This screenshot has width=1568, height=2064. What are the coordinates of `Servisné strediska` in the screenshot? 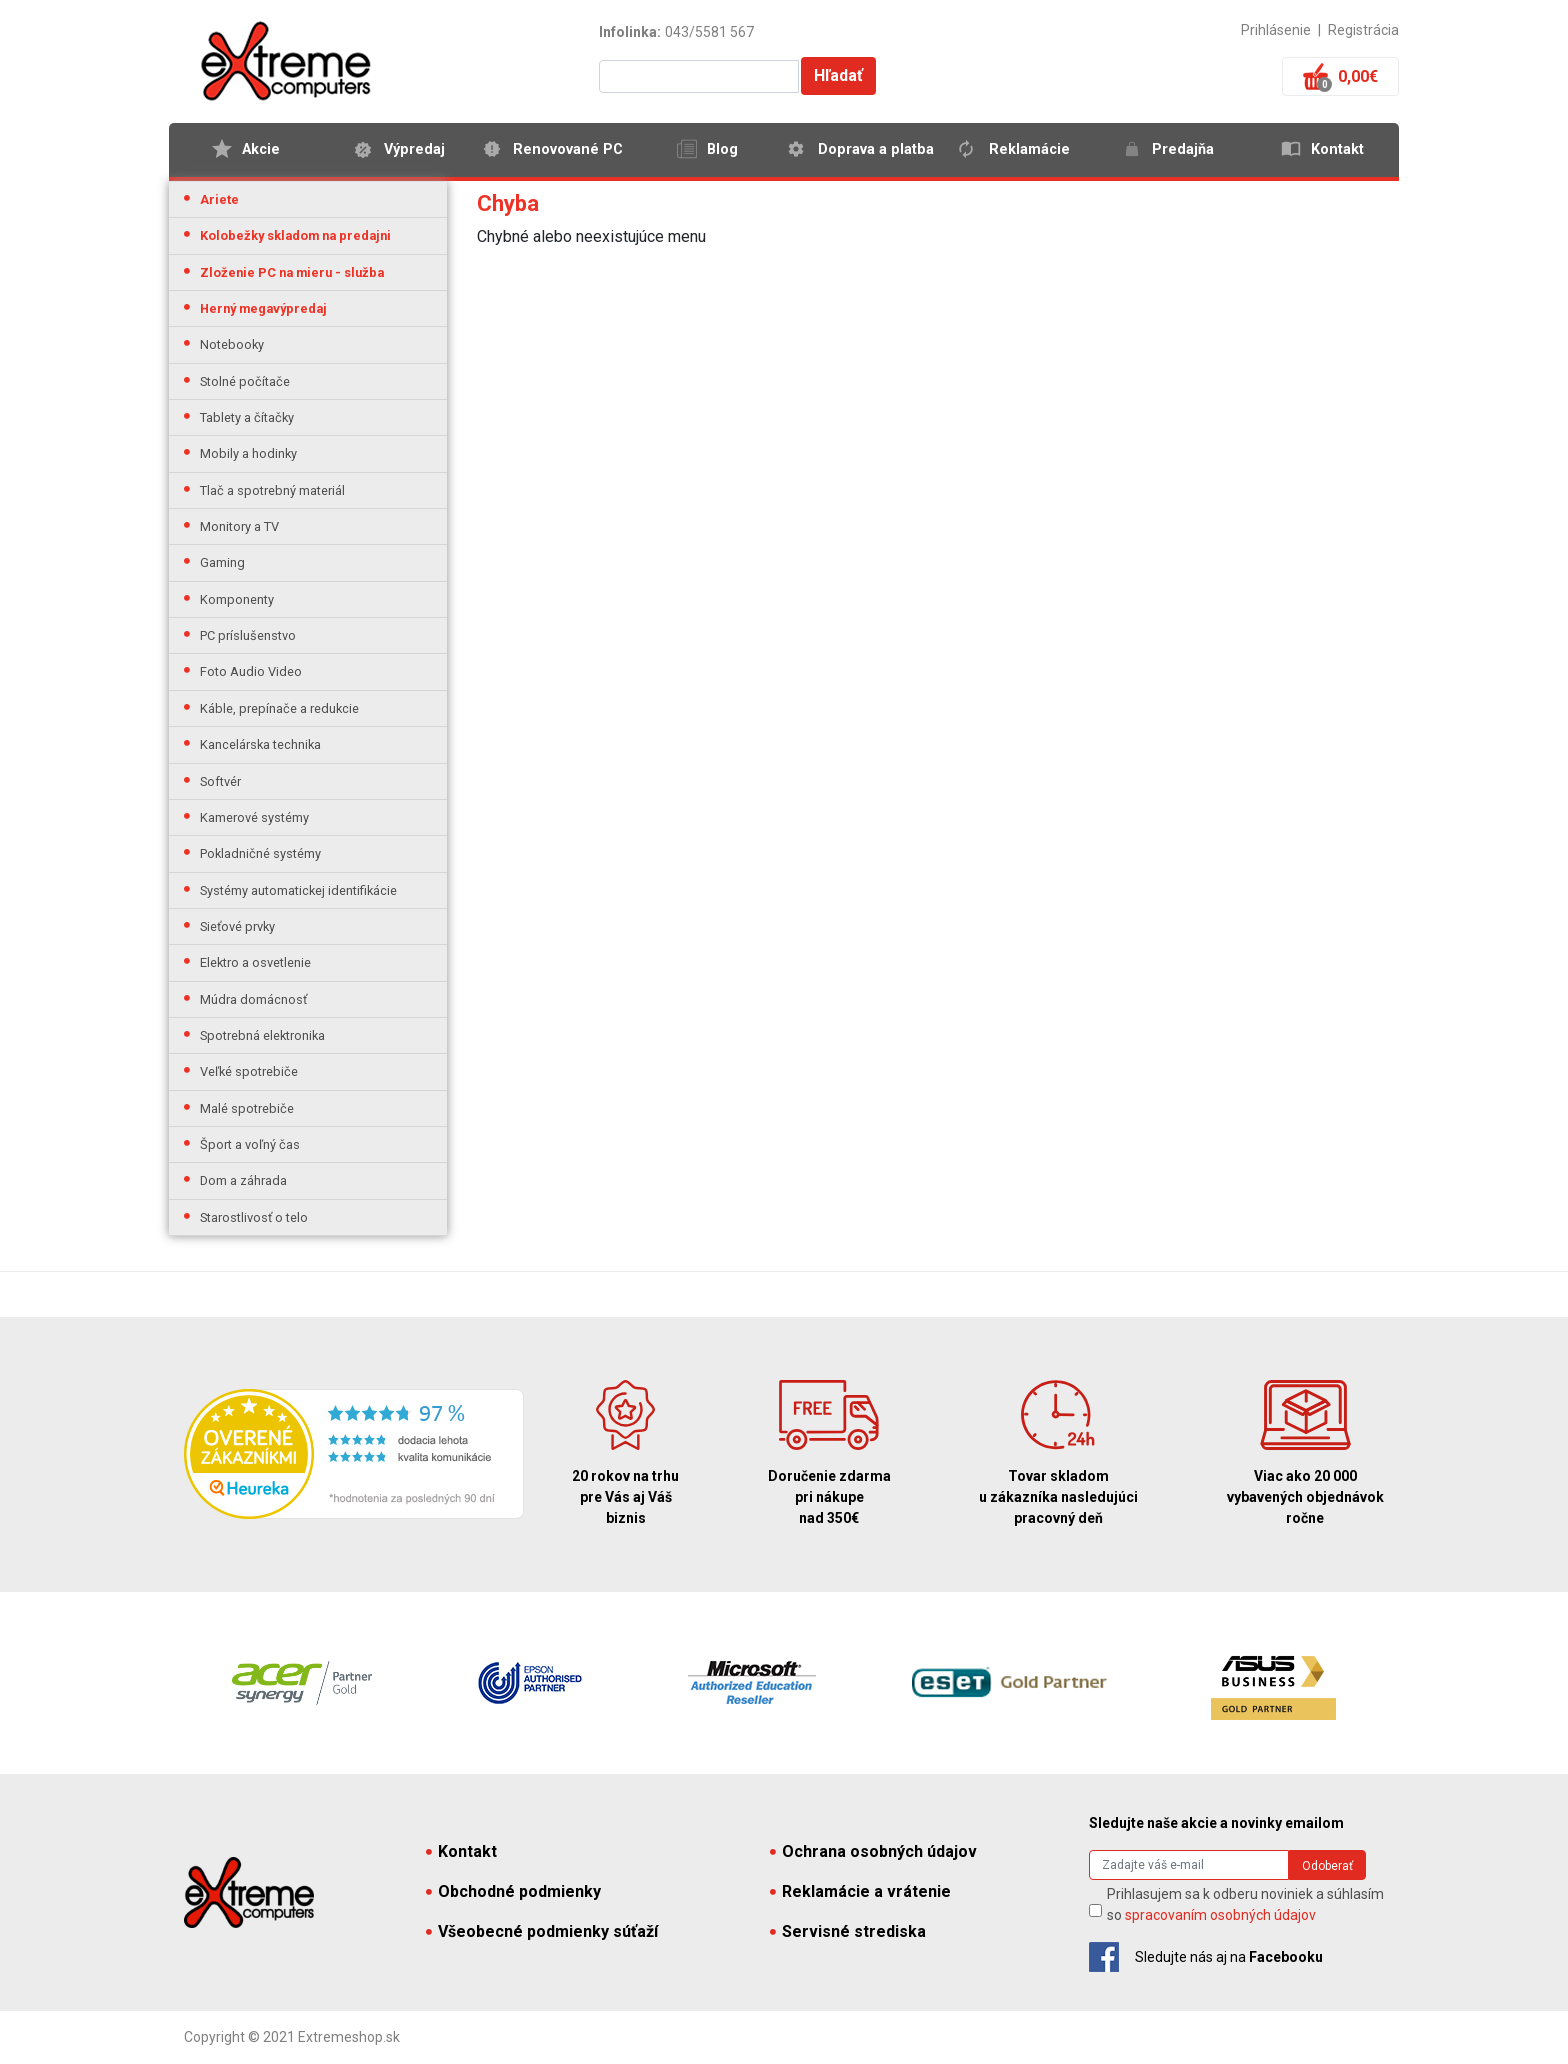 It's located at (848, 1931).